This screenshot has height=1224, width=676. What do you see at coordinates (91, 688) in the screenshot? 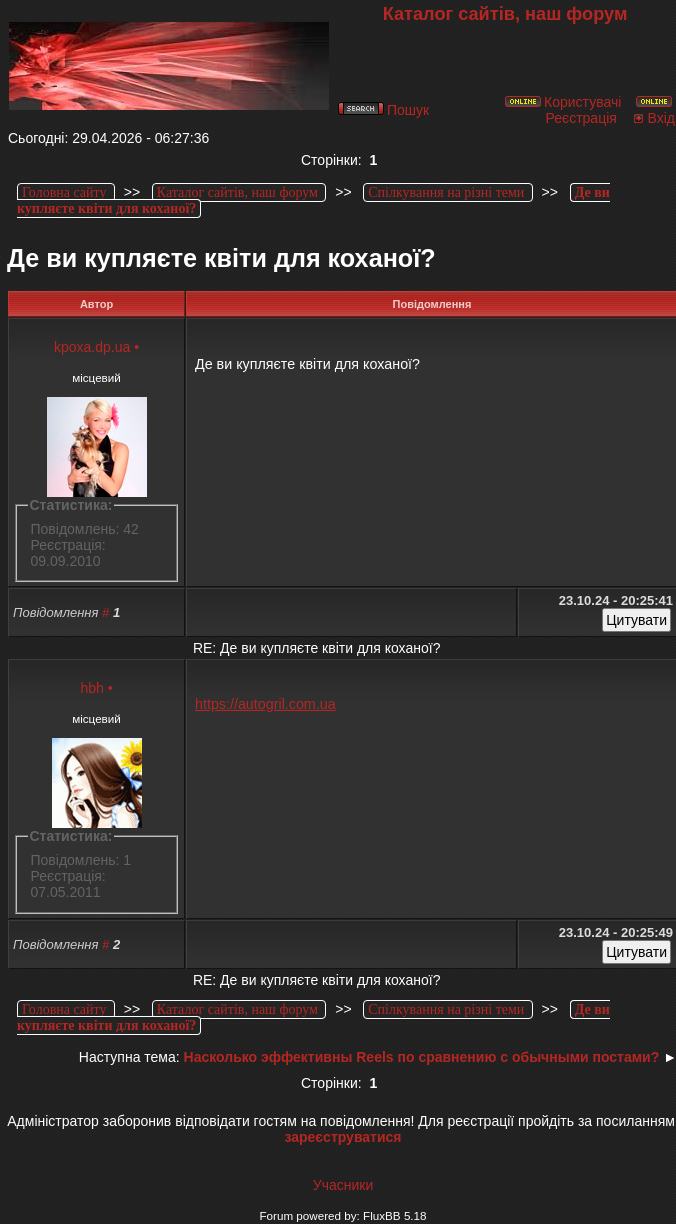
I see `hbh` at bounding box center [91, 688].